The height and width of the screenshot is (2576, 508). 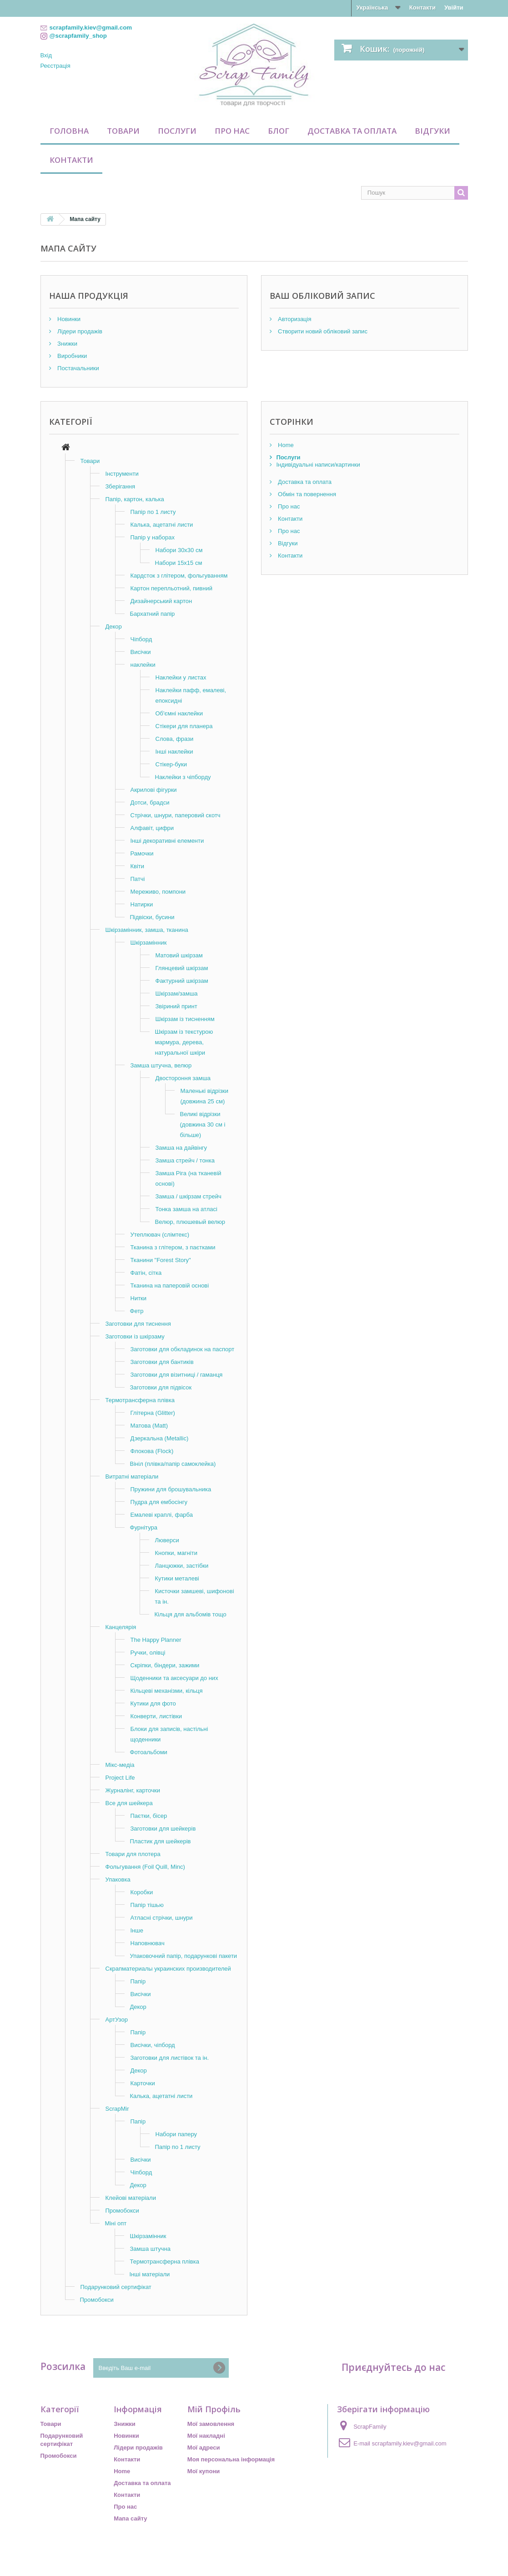 I want to click on Фольгування (Foil Quill, Minc), so click(x=145, y=1866).